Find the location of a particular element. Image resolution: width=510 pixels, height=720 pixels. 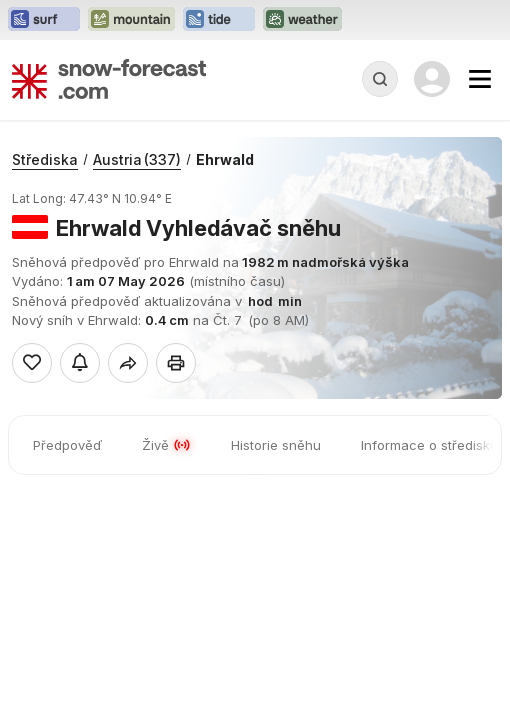

[Otevřít webovou stránku Surf-Forecast v novém panelu] is located at coordinates (44, 20).